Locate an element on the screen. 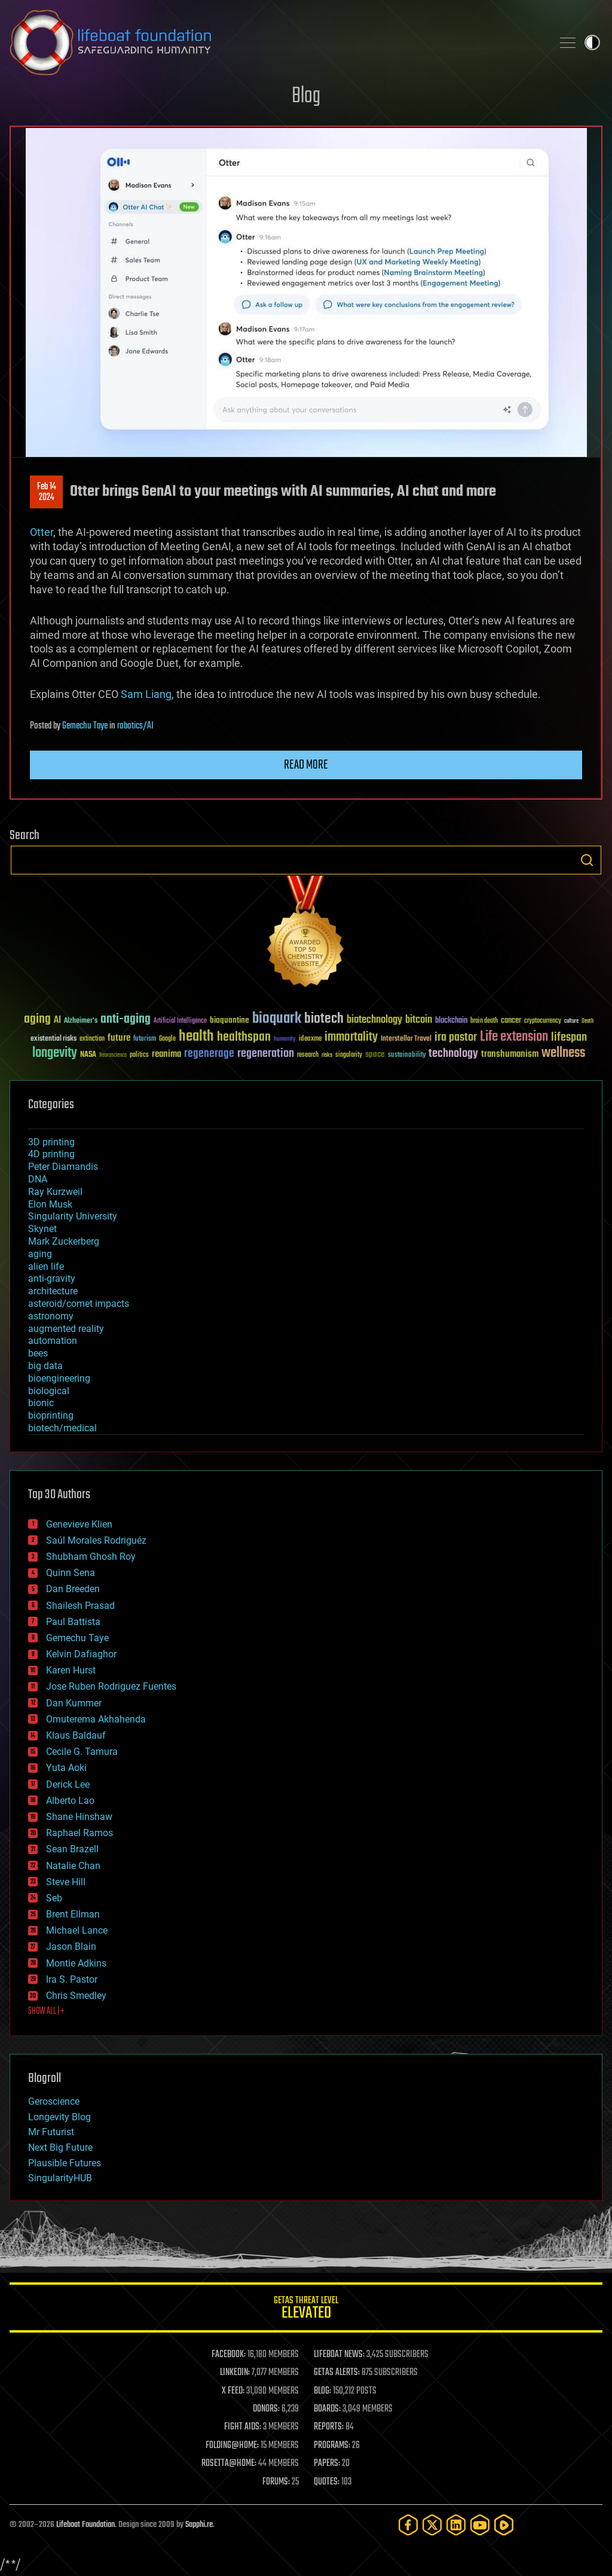 This screenshot has height=2576, width=612. LIFEBOAT NEWS: is located at coordinates (339, 2354).